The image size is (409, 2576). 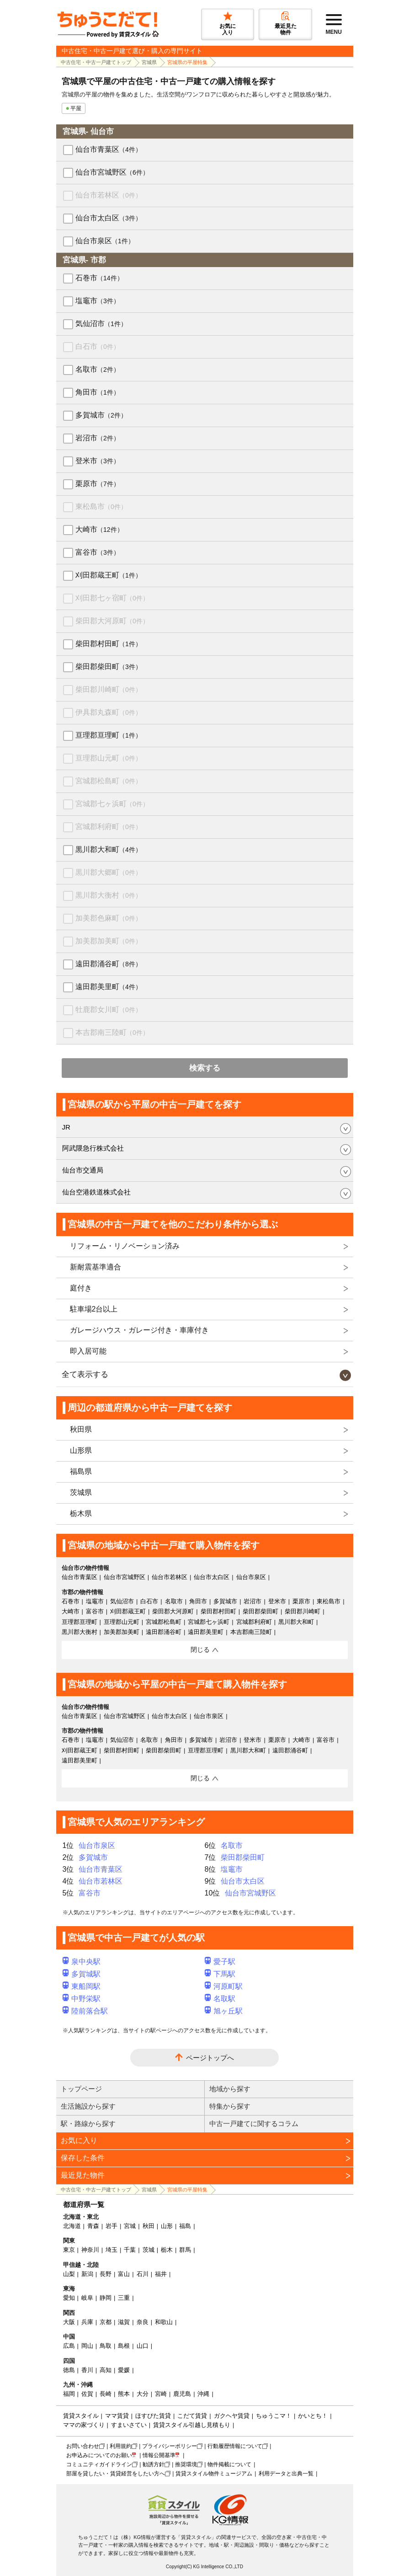 I want to click on 三重, so click(x=124, y=2297).